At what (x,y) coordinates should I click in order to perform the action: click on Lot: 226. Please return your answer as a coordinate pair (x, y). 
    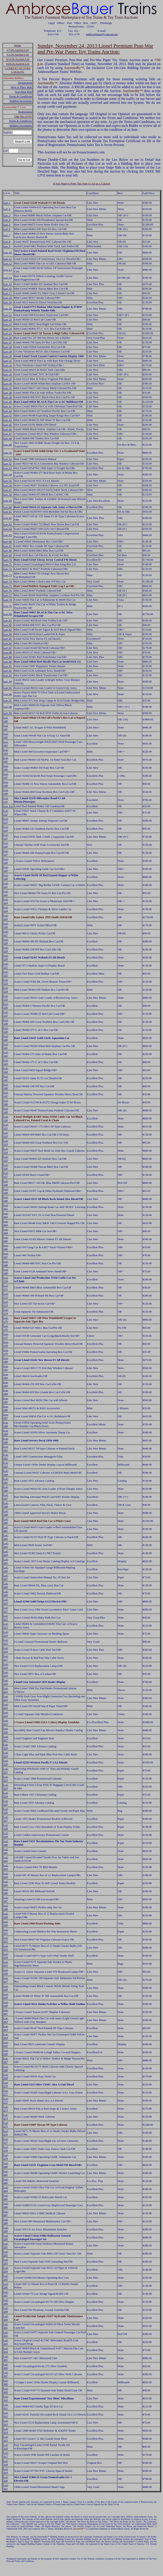
    Looking at the image, I should click on (5, 1730).